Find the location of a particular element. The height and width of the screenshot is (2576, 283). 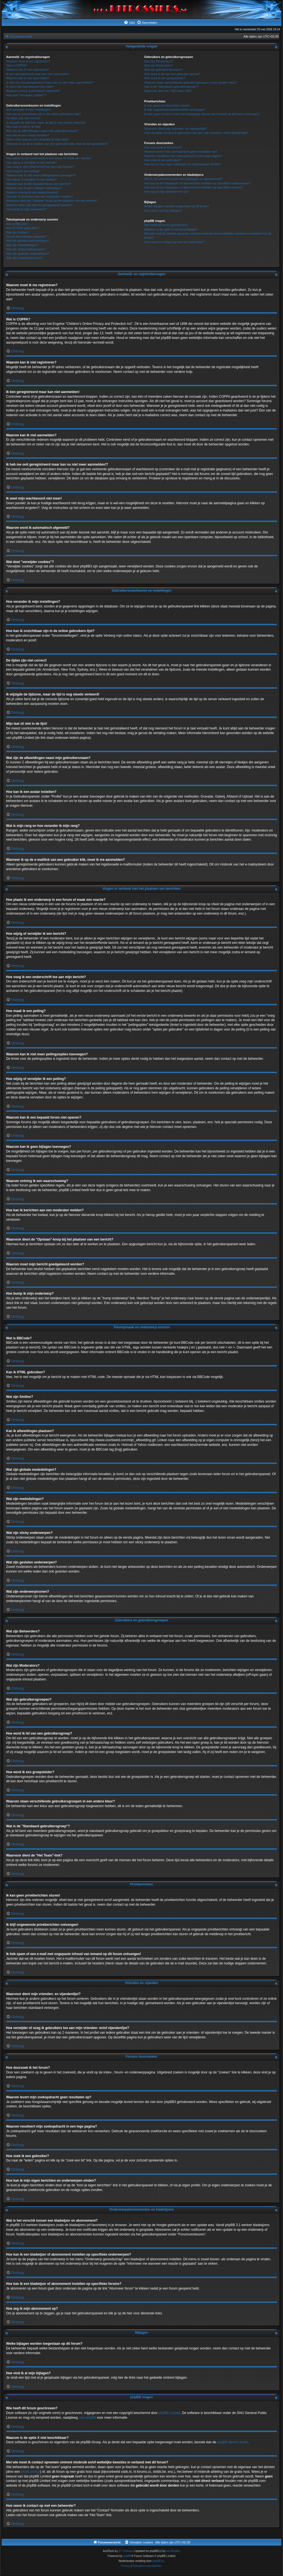

ST Software is located at coordinates (126, 2551).